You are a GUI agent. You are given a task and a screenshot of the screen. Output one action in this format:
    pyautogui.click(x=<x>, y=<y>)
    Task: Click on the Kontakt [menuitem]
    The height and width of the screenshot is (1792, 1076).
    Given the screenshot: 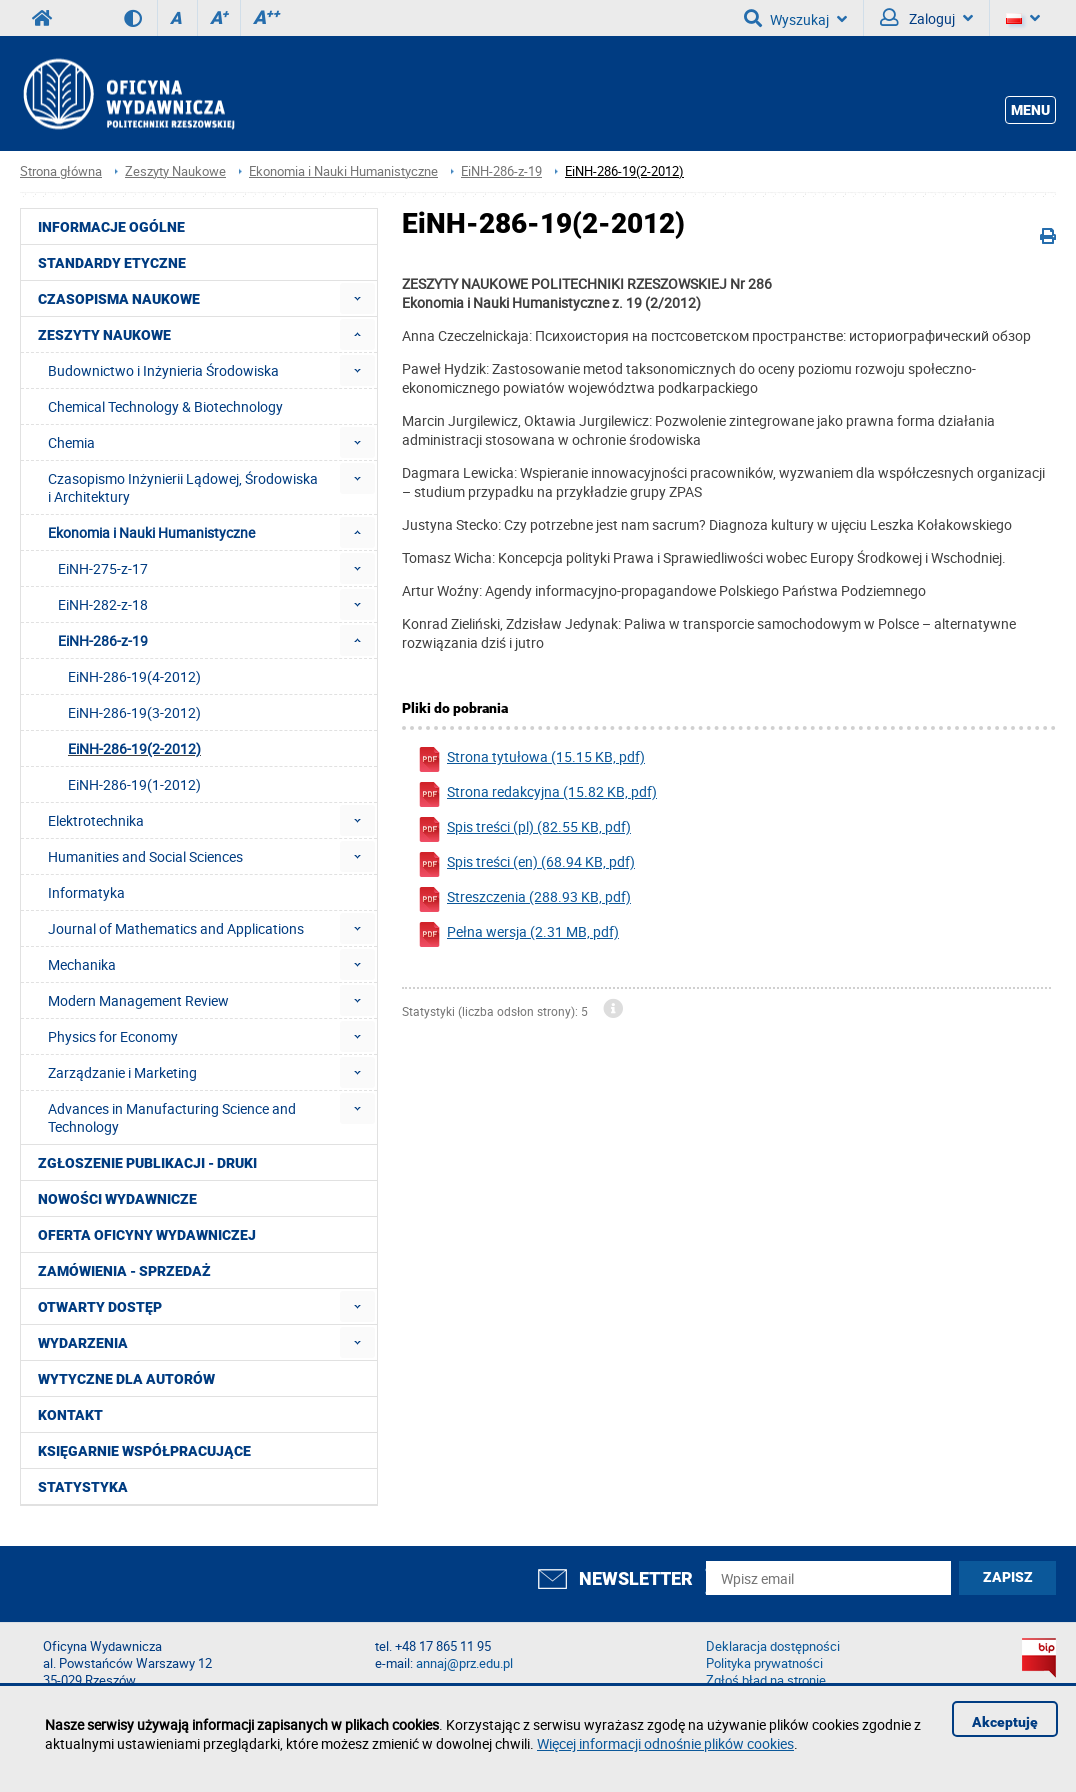 What is the action you would take?
    pyautogui.click(x=70, y=1415)
    